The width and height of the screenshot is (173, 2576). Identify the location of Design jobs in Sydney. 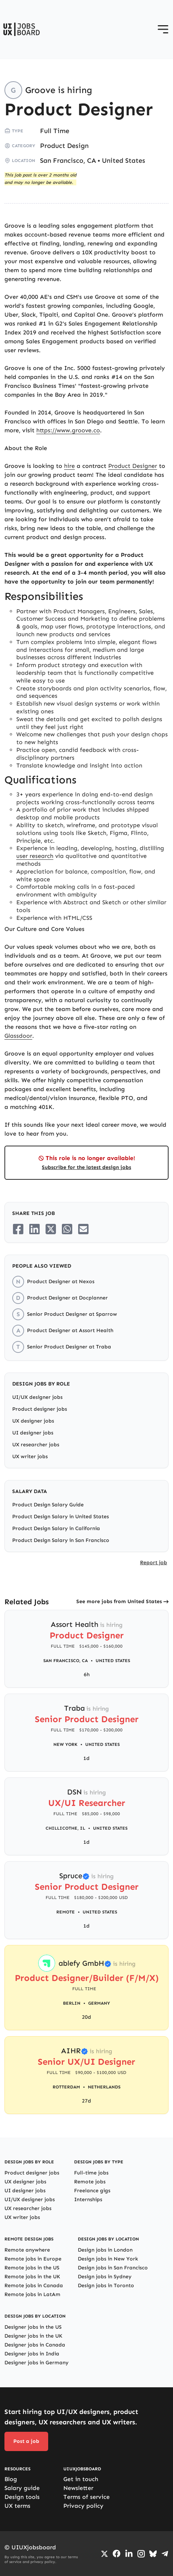
(105, 2276).